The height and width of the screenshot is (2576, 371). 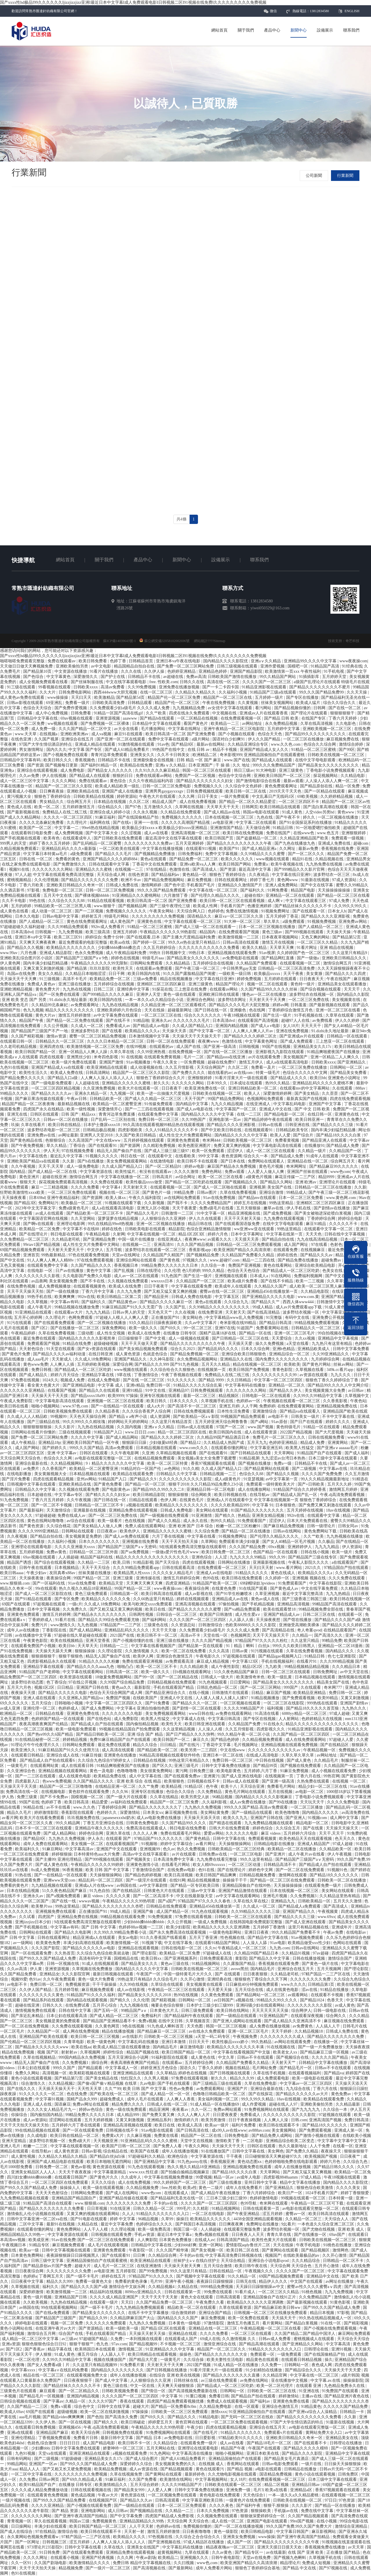 I want to click on 亚洲作爱视频, so click(x=273, y=666).